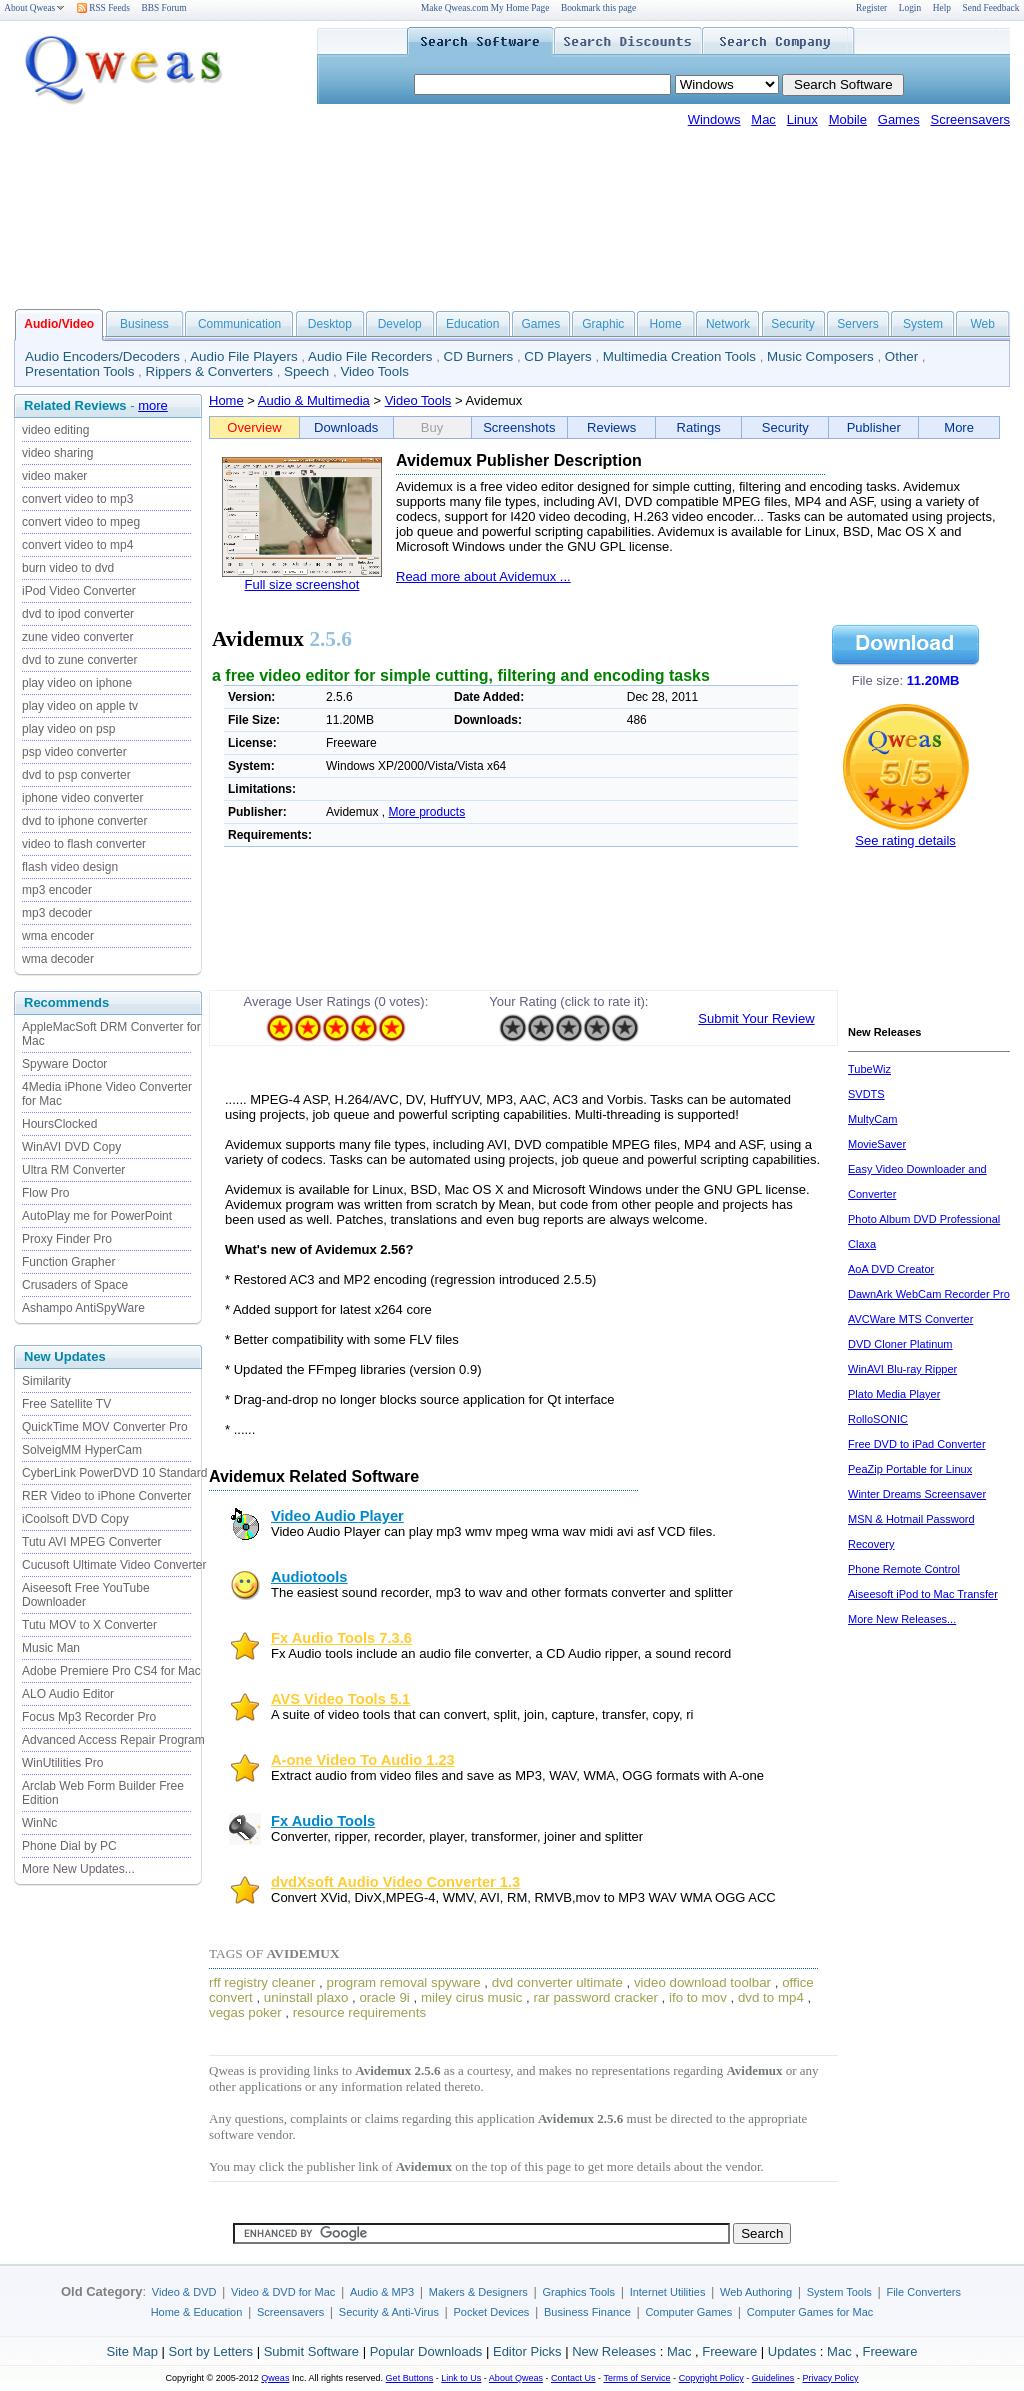 The image size is (1024, 2391). Describe the element at coordinates (79, 660) in the screenshot. I see `dvd to zune converter` at that location.